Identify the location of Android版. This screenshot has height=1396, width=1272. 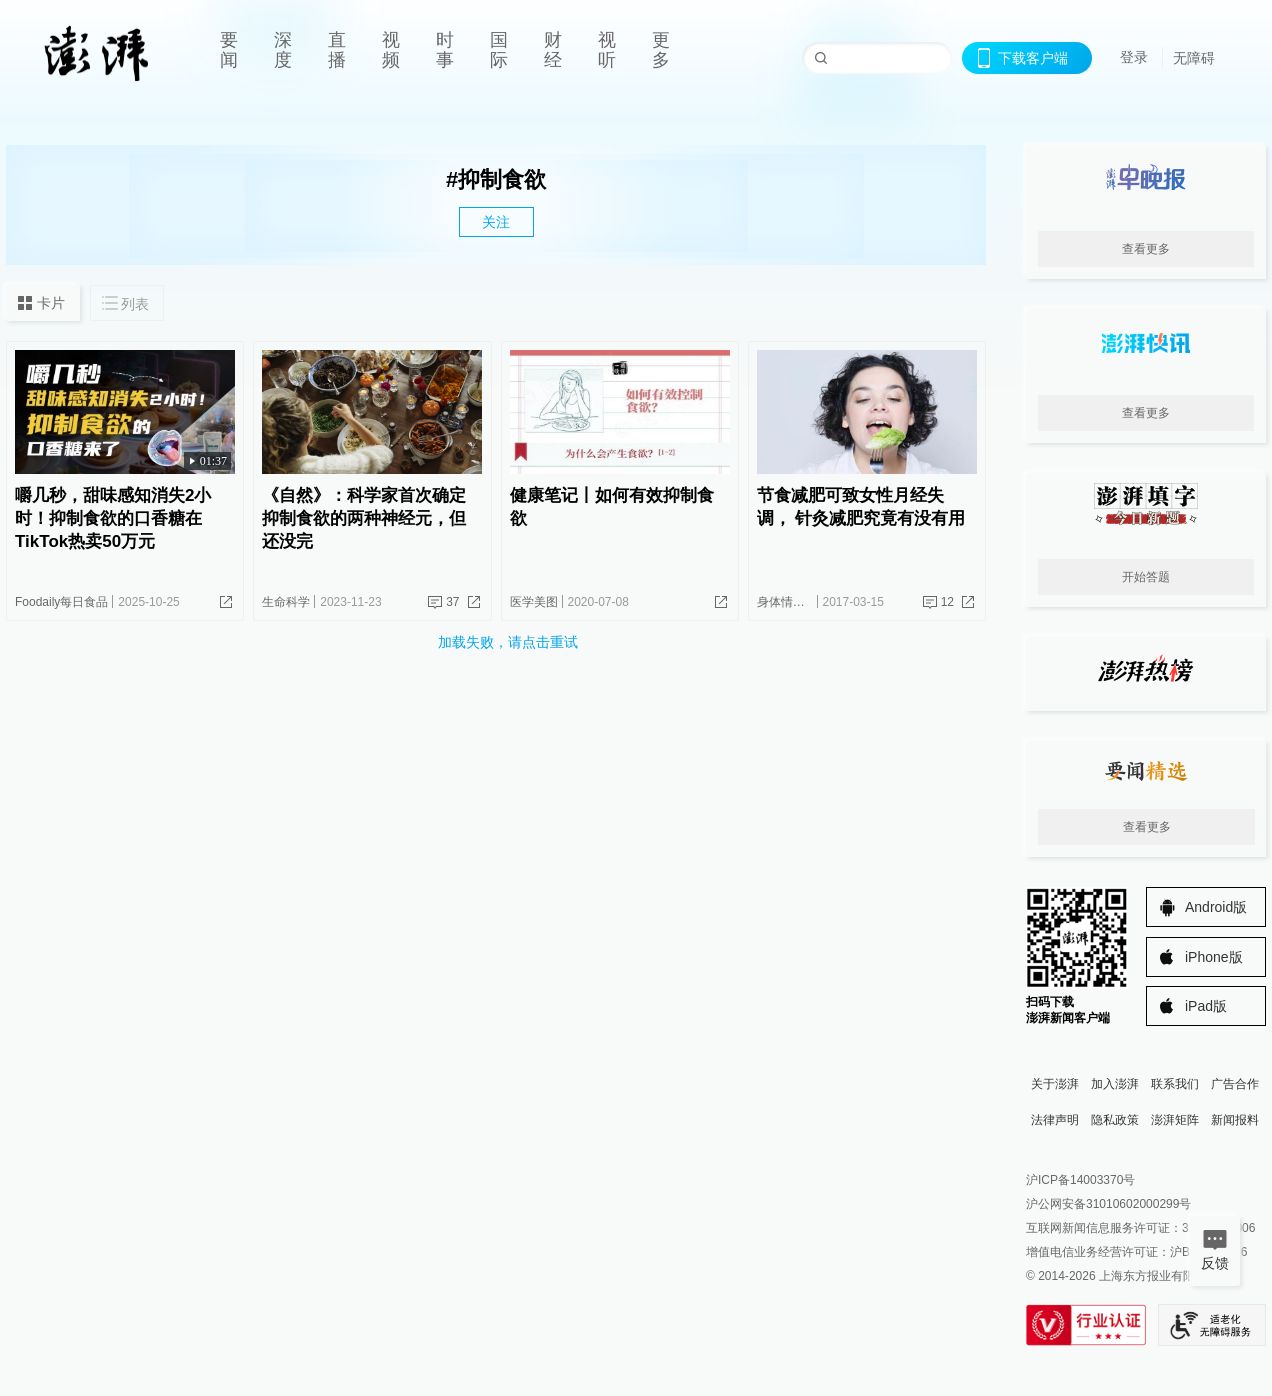
(1216, 907).